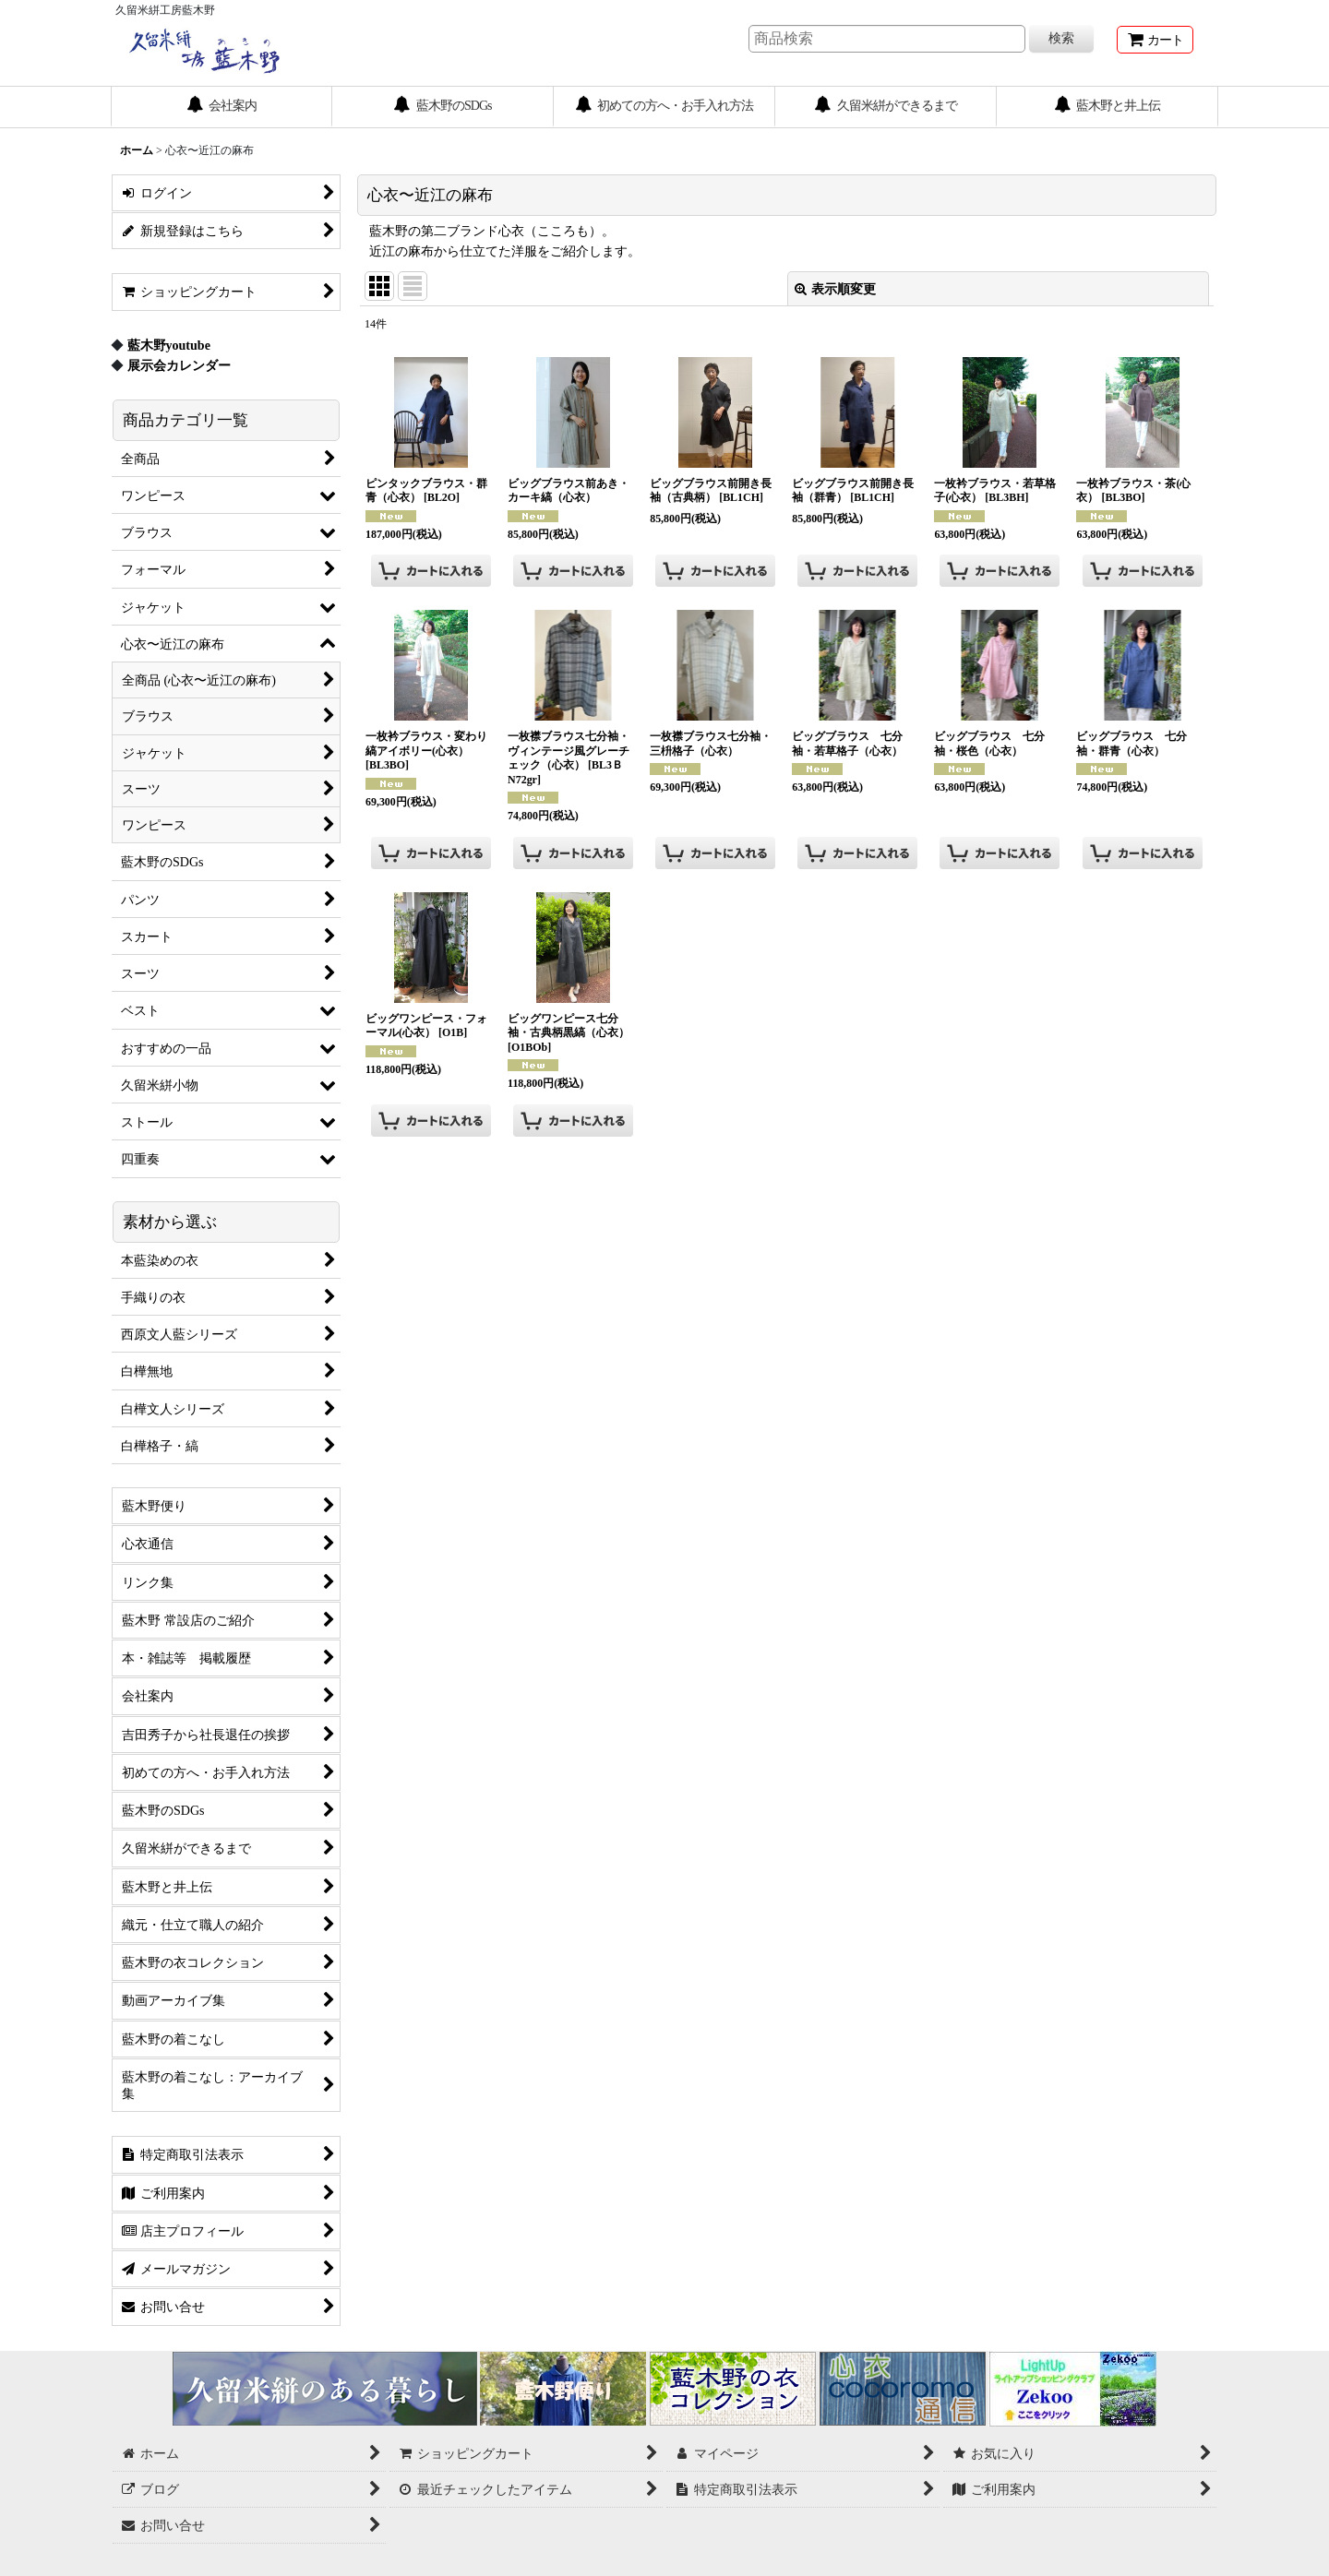 This screenshot has width=1329, height=2576. Describe the element at coordinates (835, 288) in the screenshot. I see `表示順変更 [button]` at that location.